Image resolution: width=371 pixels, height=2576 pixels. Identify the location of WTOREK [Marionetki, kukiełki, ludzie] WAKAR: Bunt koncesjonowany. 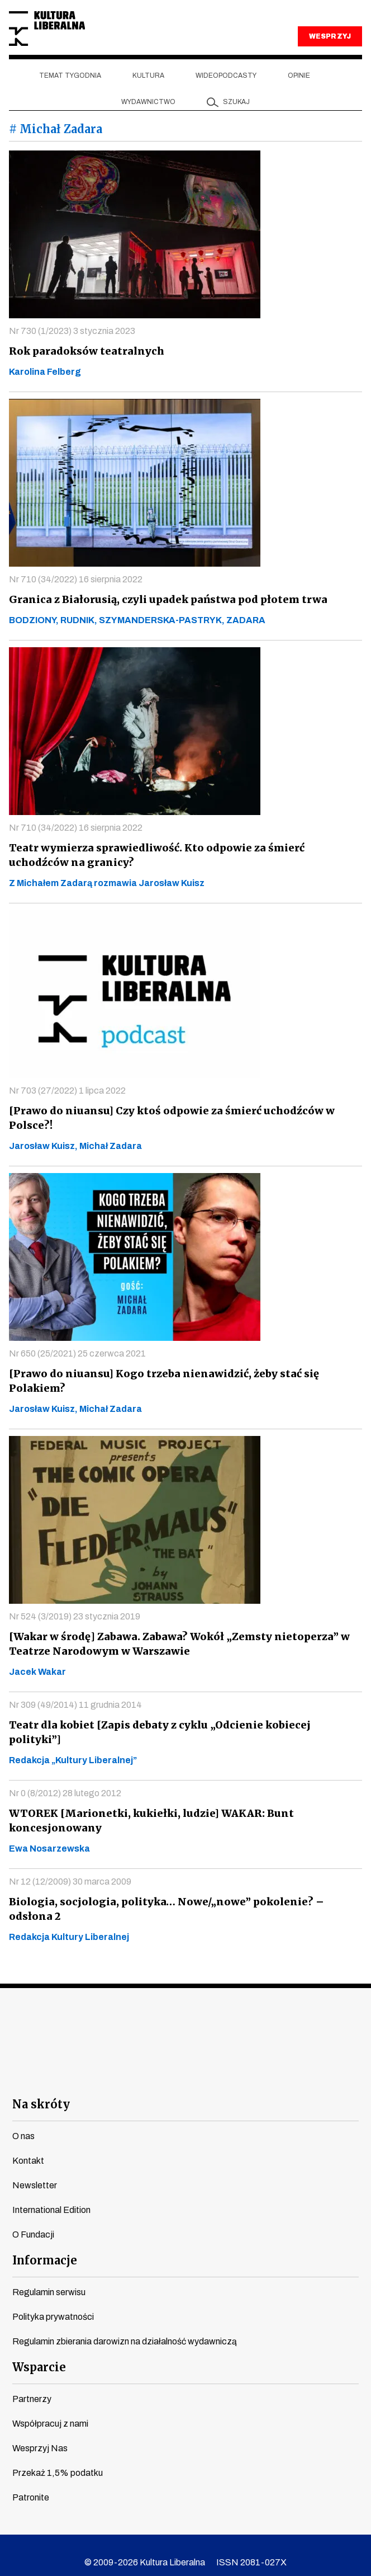
(147, 1806).